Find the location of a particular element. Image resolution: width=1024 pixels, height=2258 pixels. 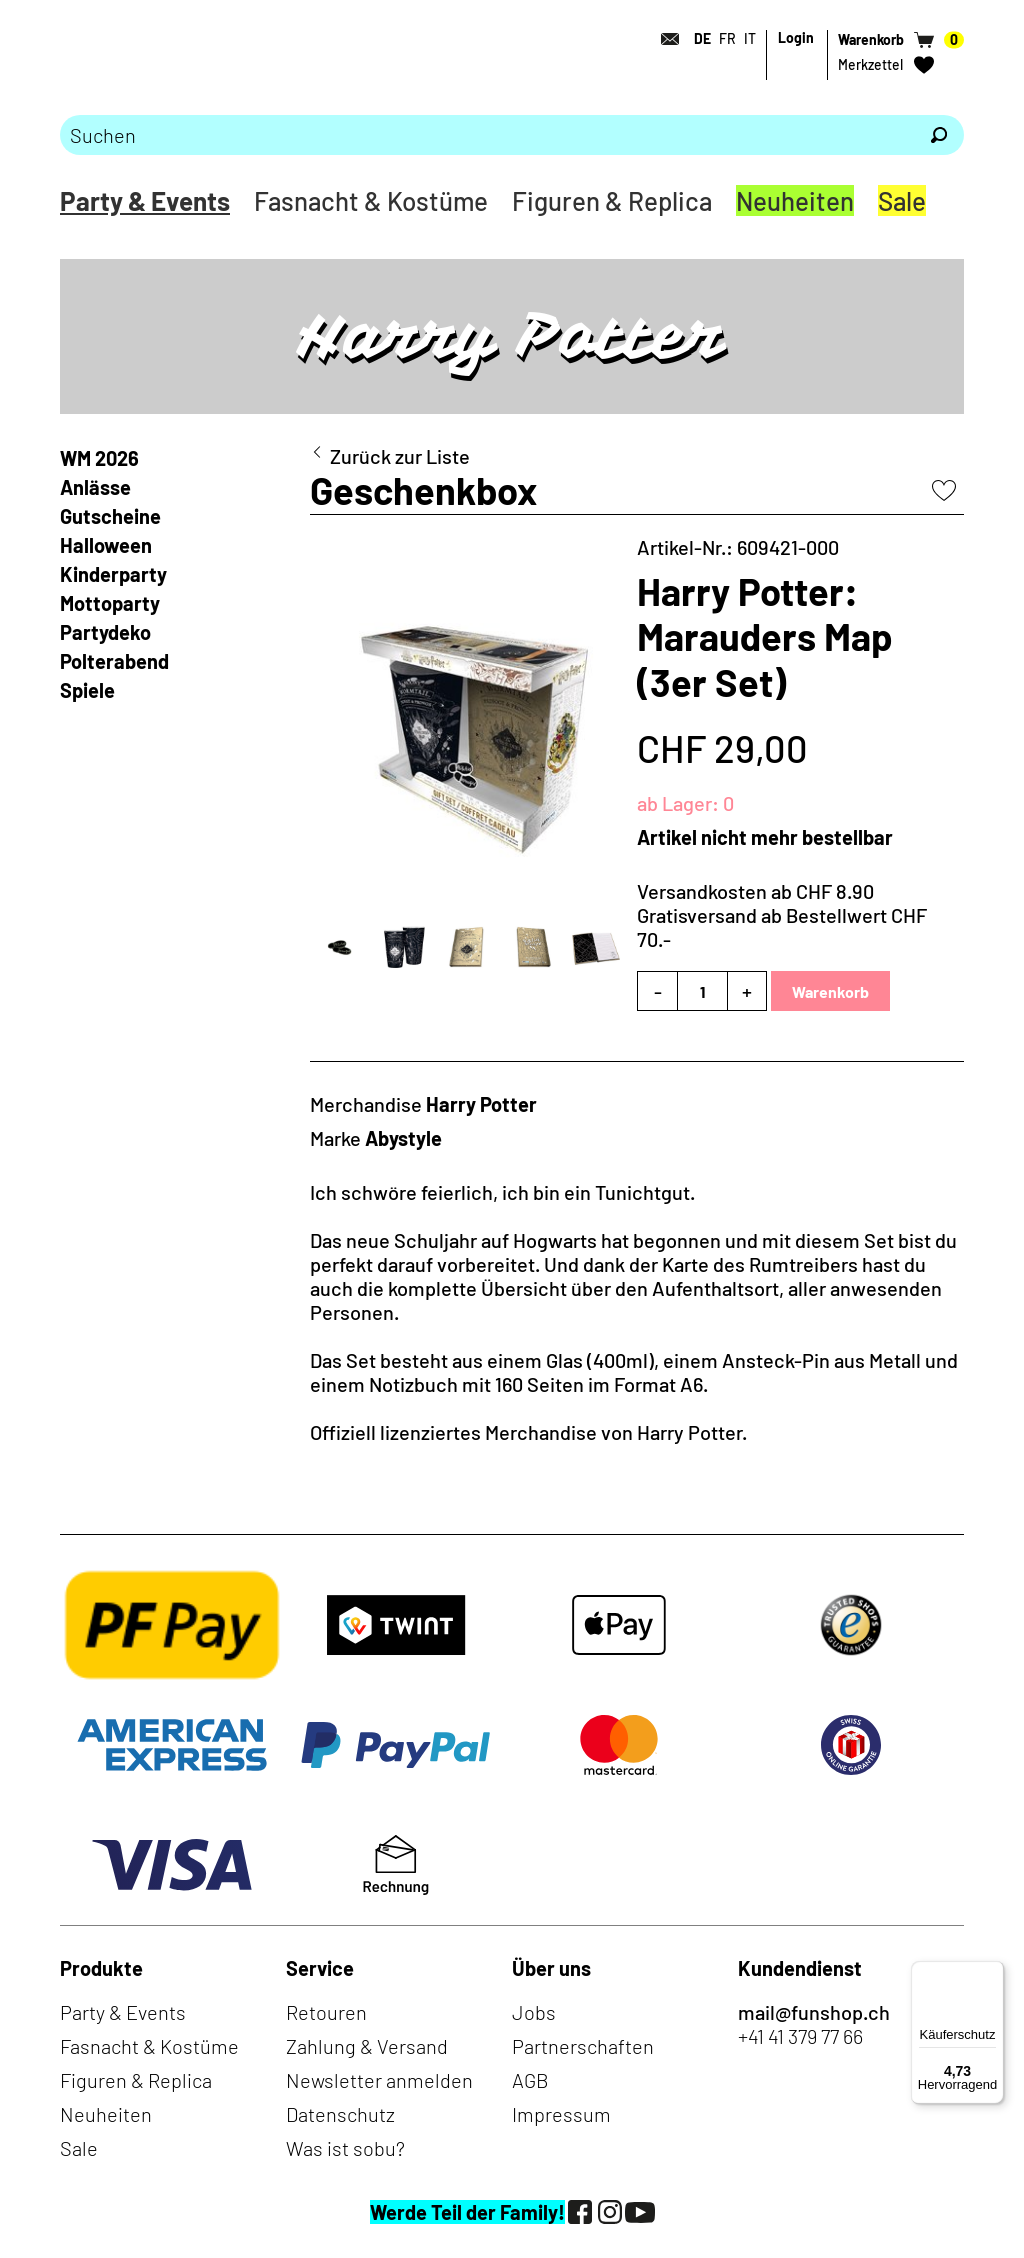

AGB is located at coordinates (530, 2080).